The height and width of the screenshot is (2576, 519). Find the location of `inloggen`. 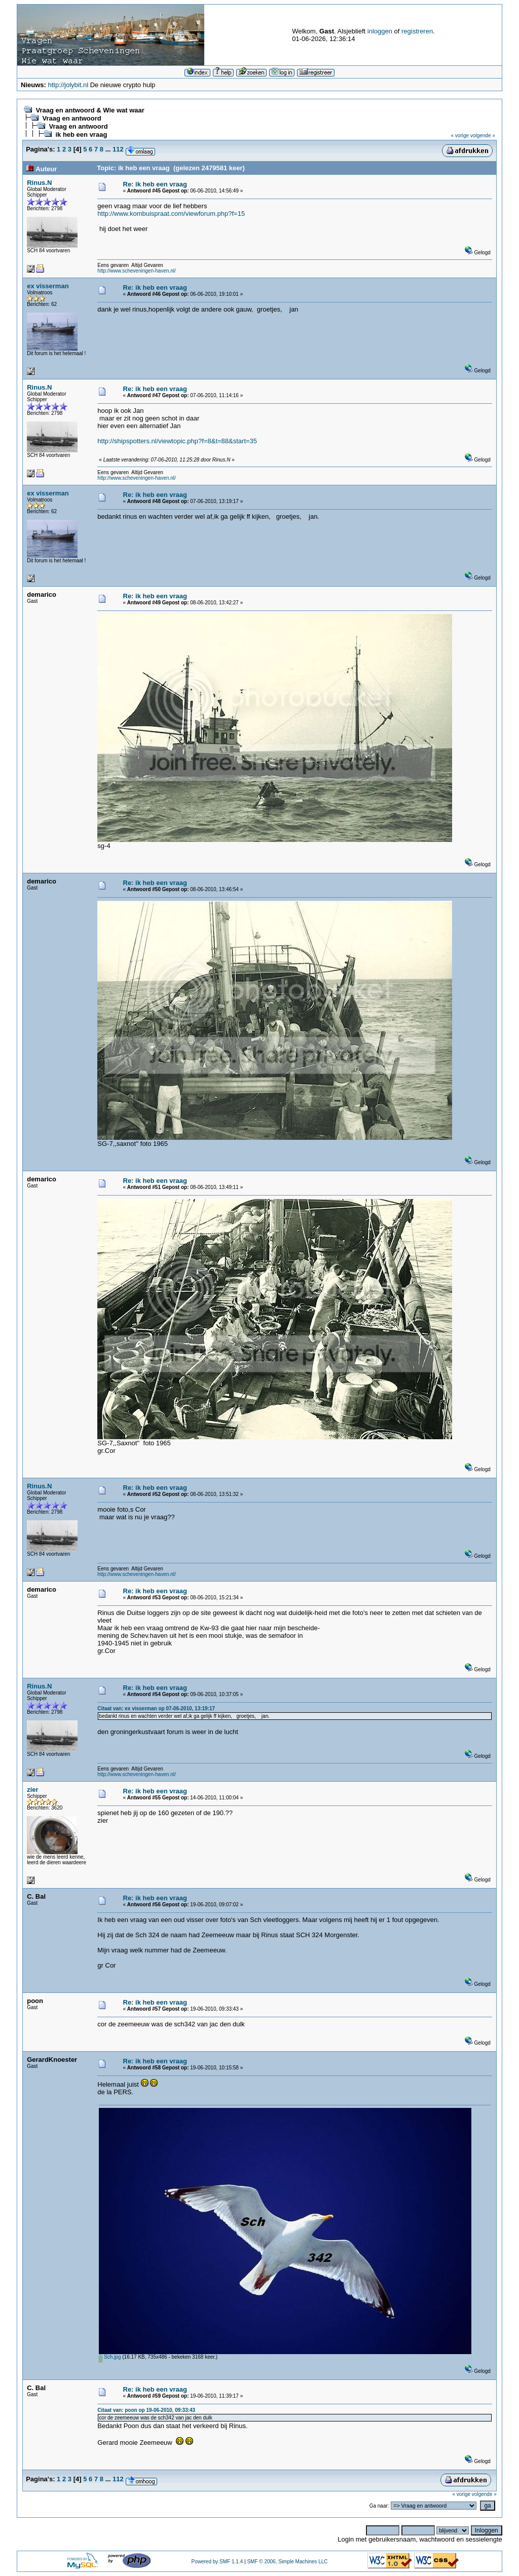

inloggen is located at coordinates (379, 31).